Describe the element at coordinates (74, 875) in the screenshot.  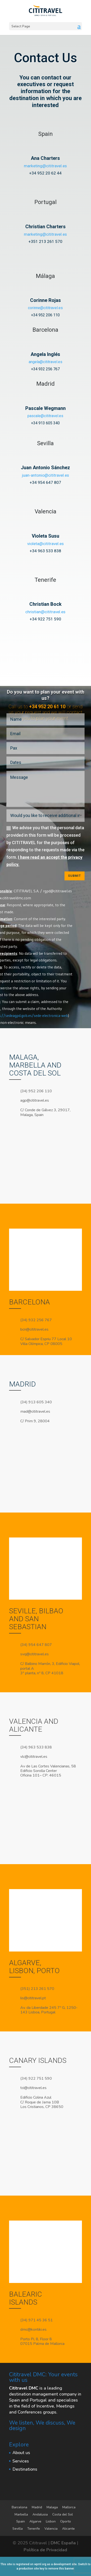
I see `Submit` at that location.